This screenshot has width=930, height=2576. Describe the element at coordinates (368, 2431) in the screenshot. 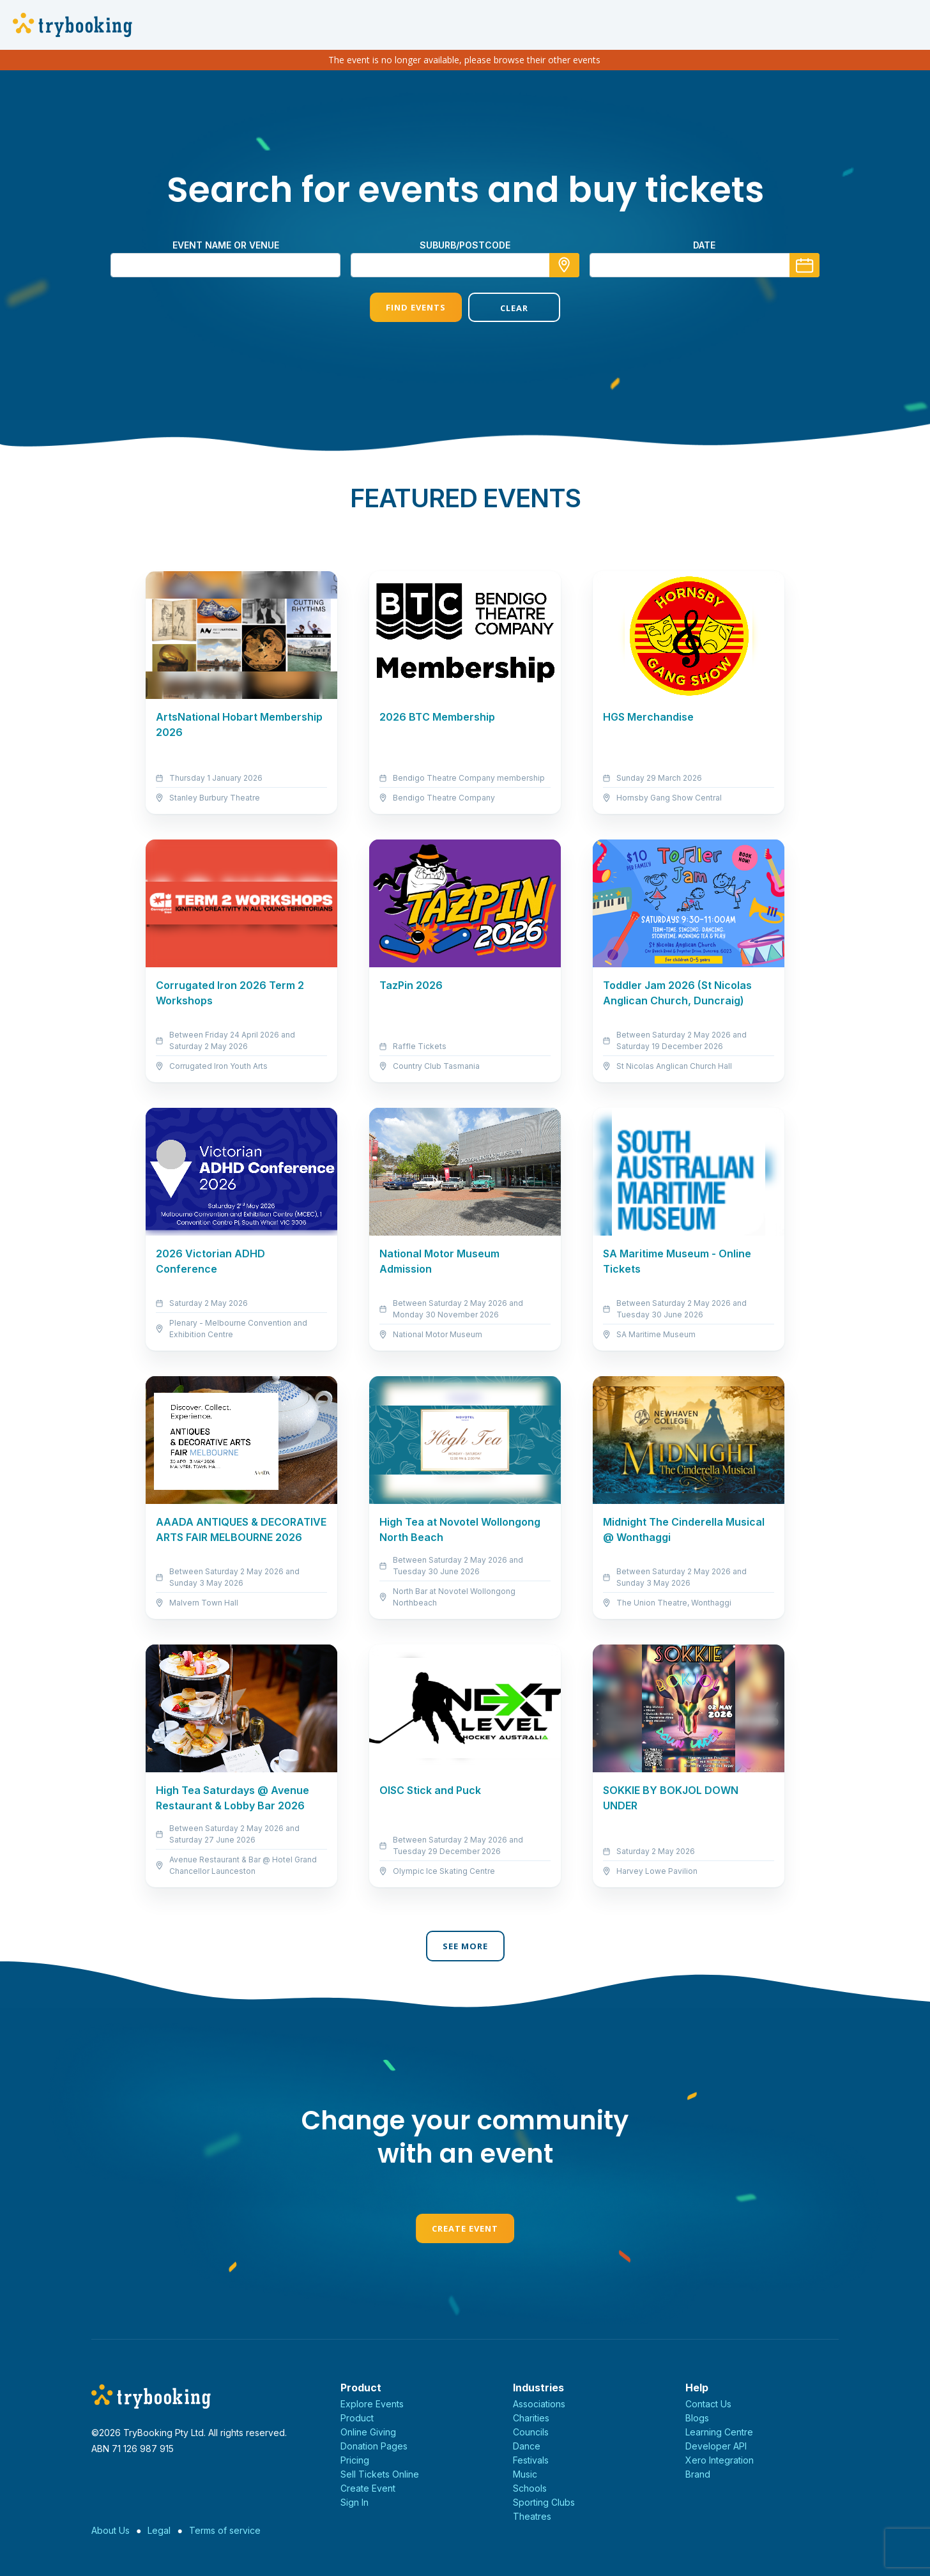

I see `Online Giving` at that location.